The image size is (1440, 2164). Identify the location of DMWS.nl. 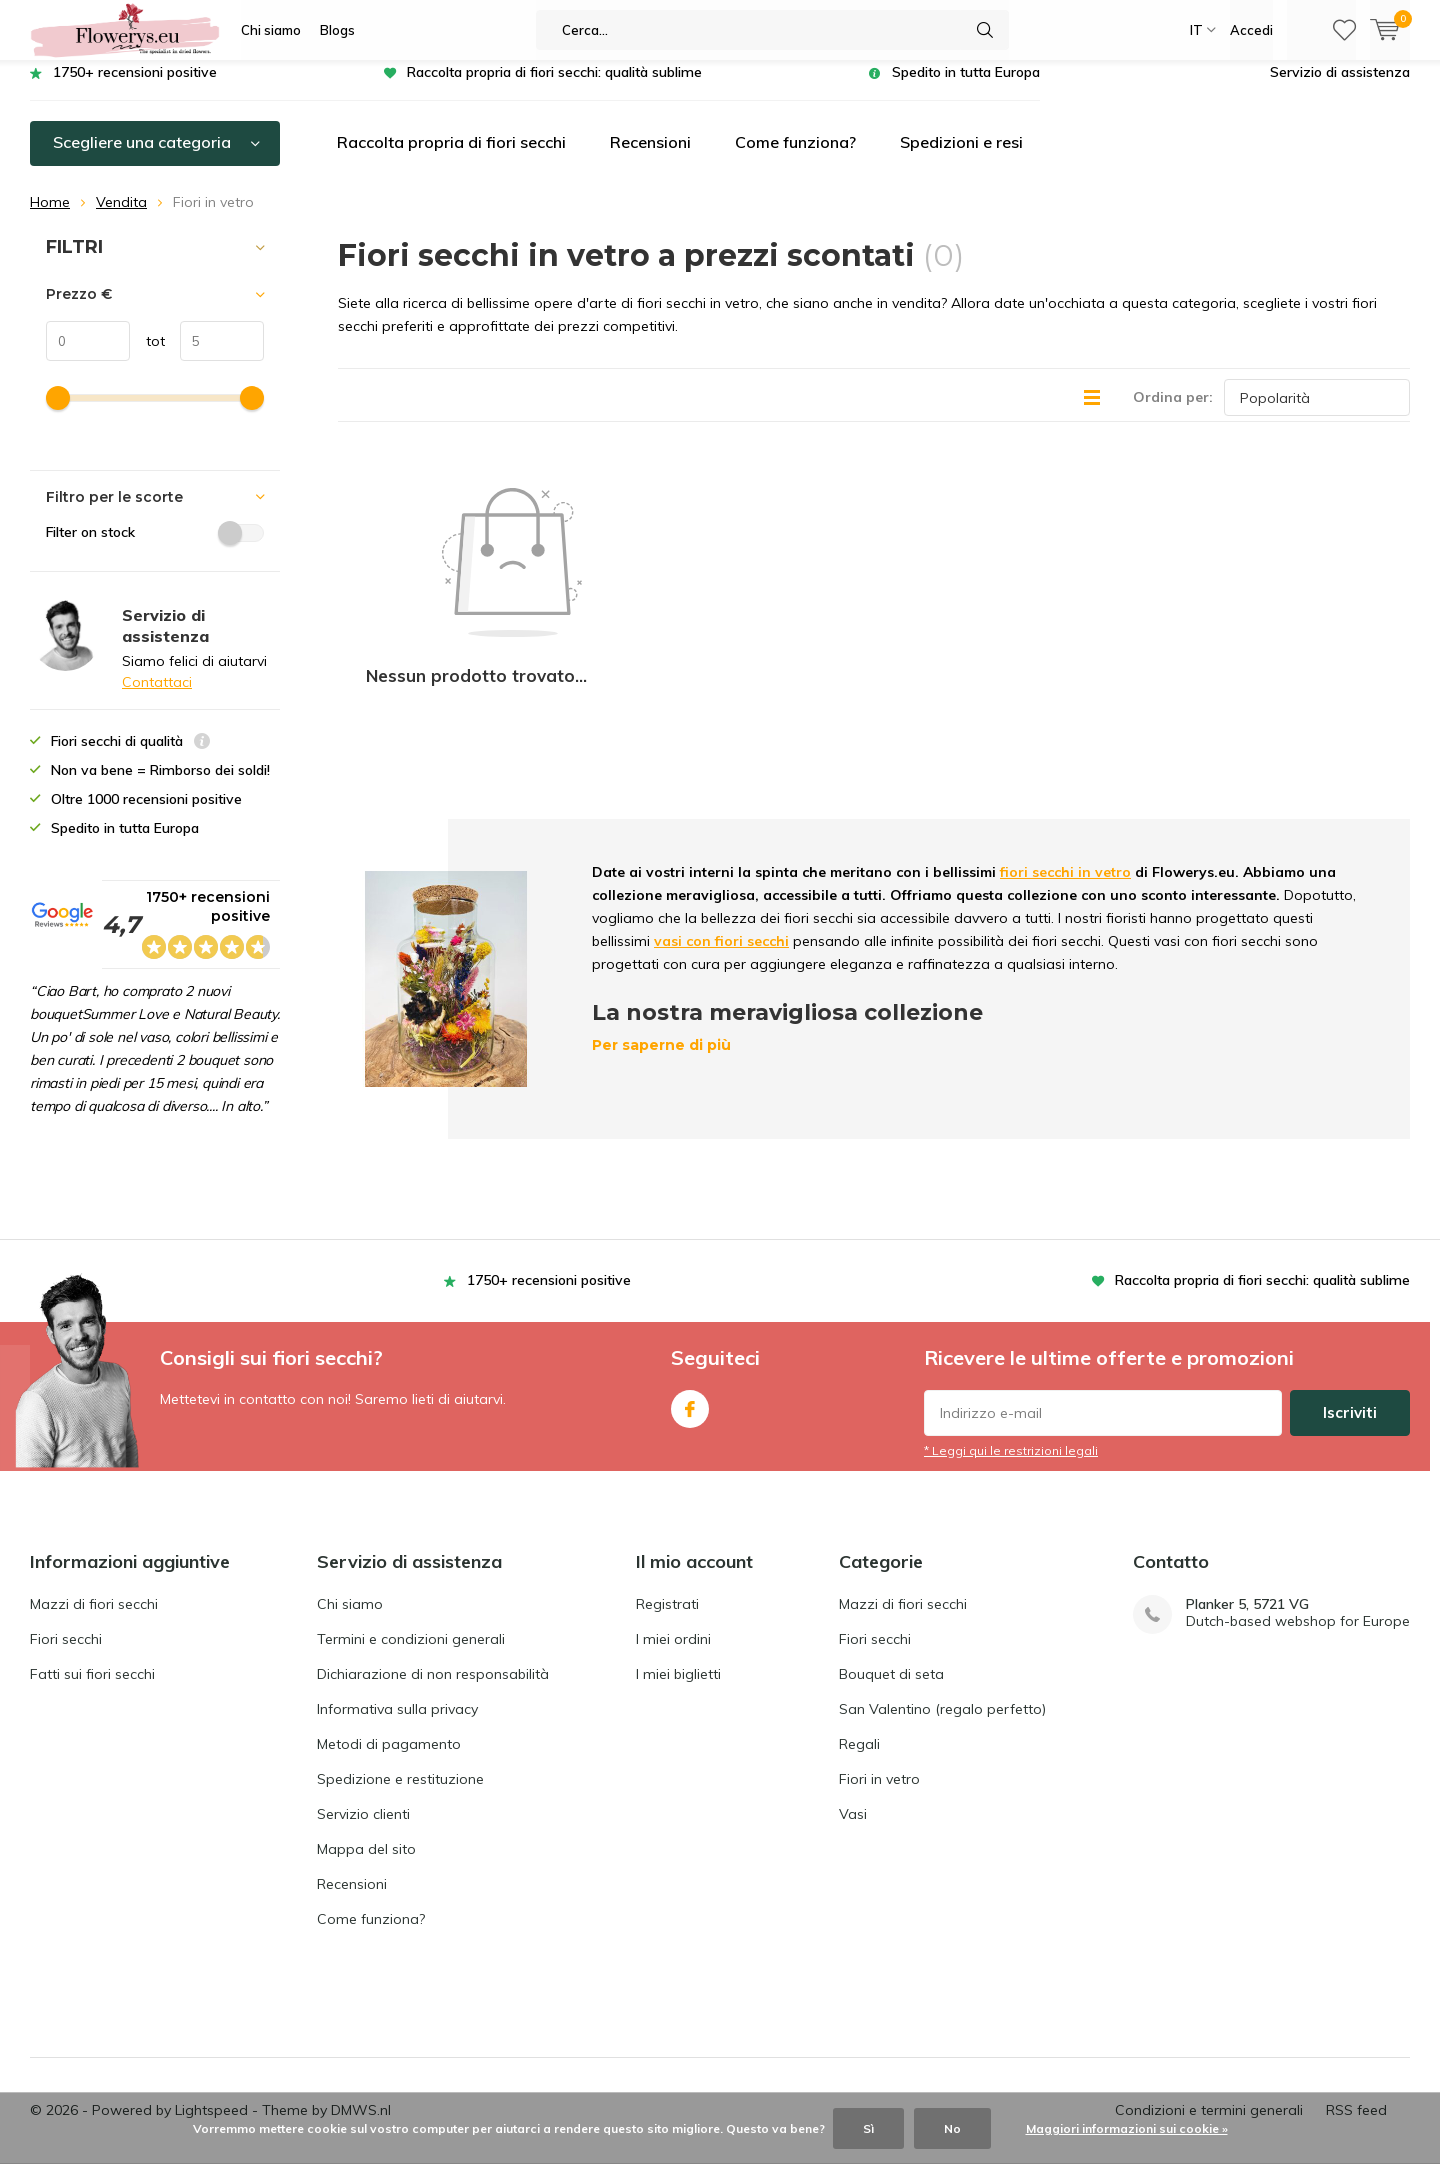
(361, 2078).